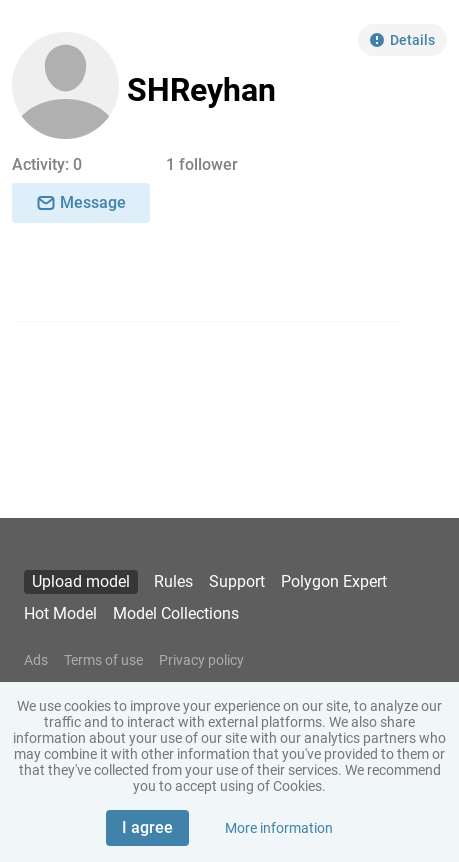 Image resolution: width=459 pixels, height=862 pixels. What do you see at coordinates (147, 827) in the screenshot?
I see `I agree` at bounding box center [147, 827].